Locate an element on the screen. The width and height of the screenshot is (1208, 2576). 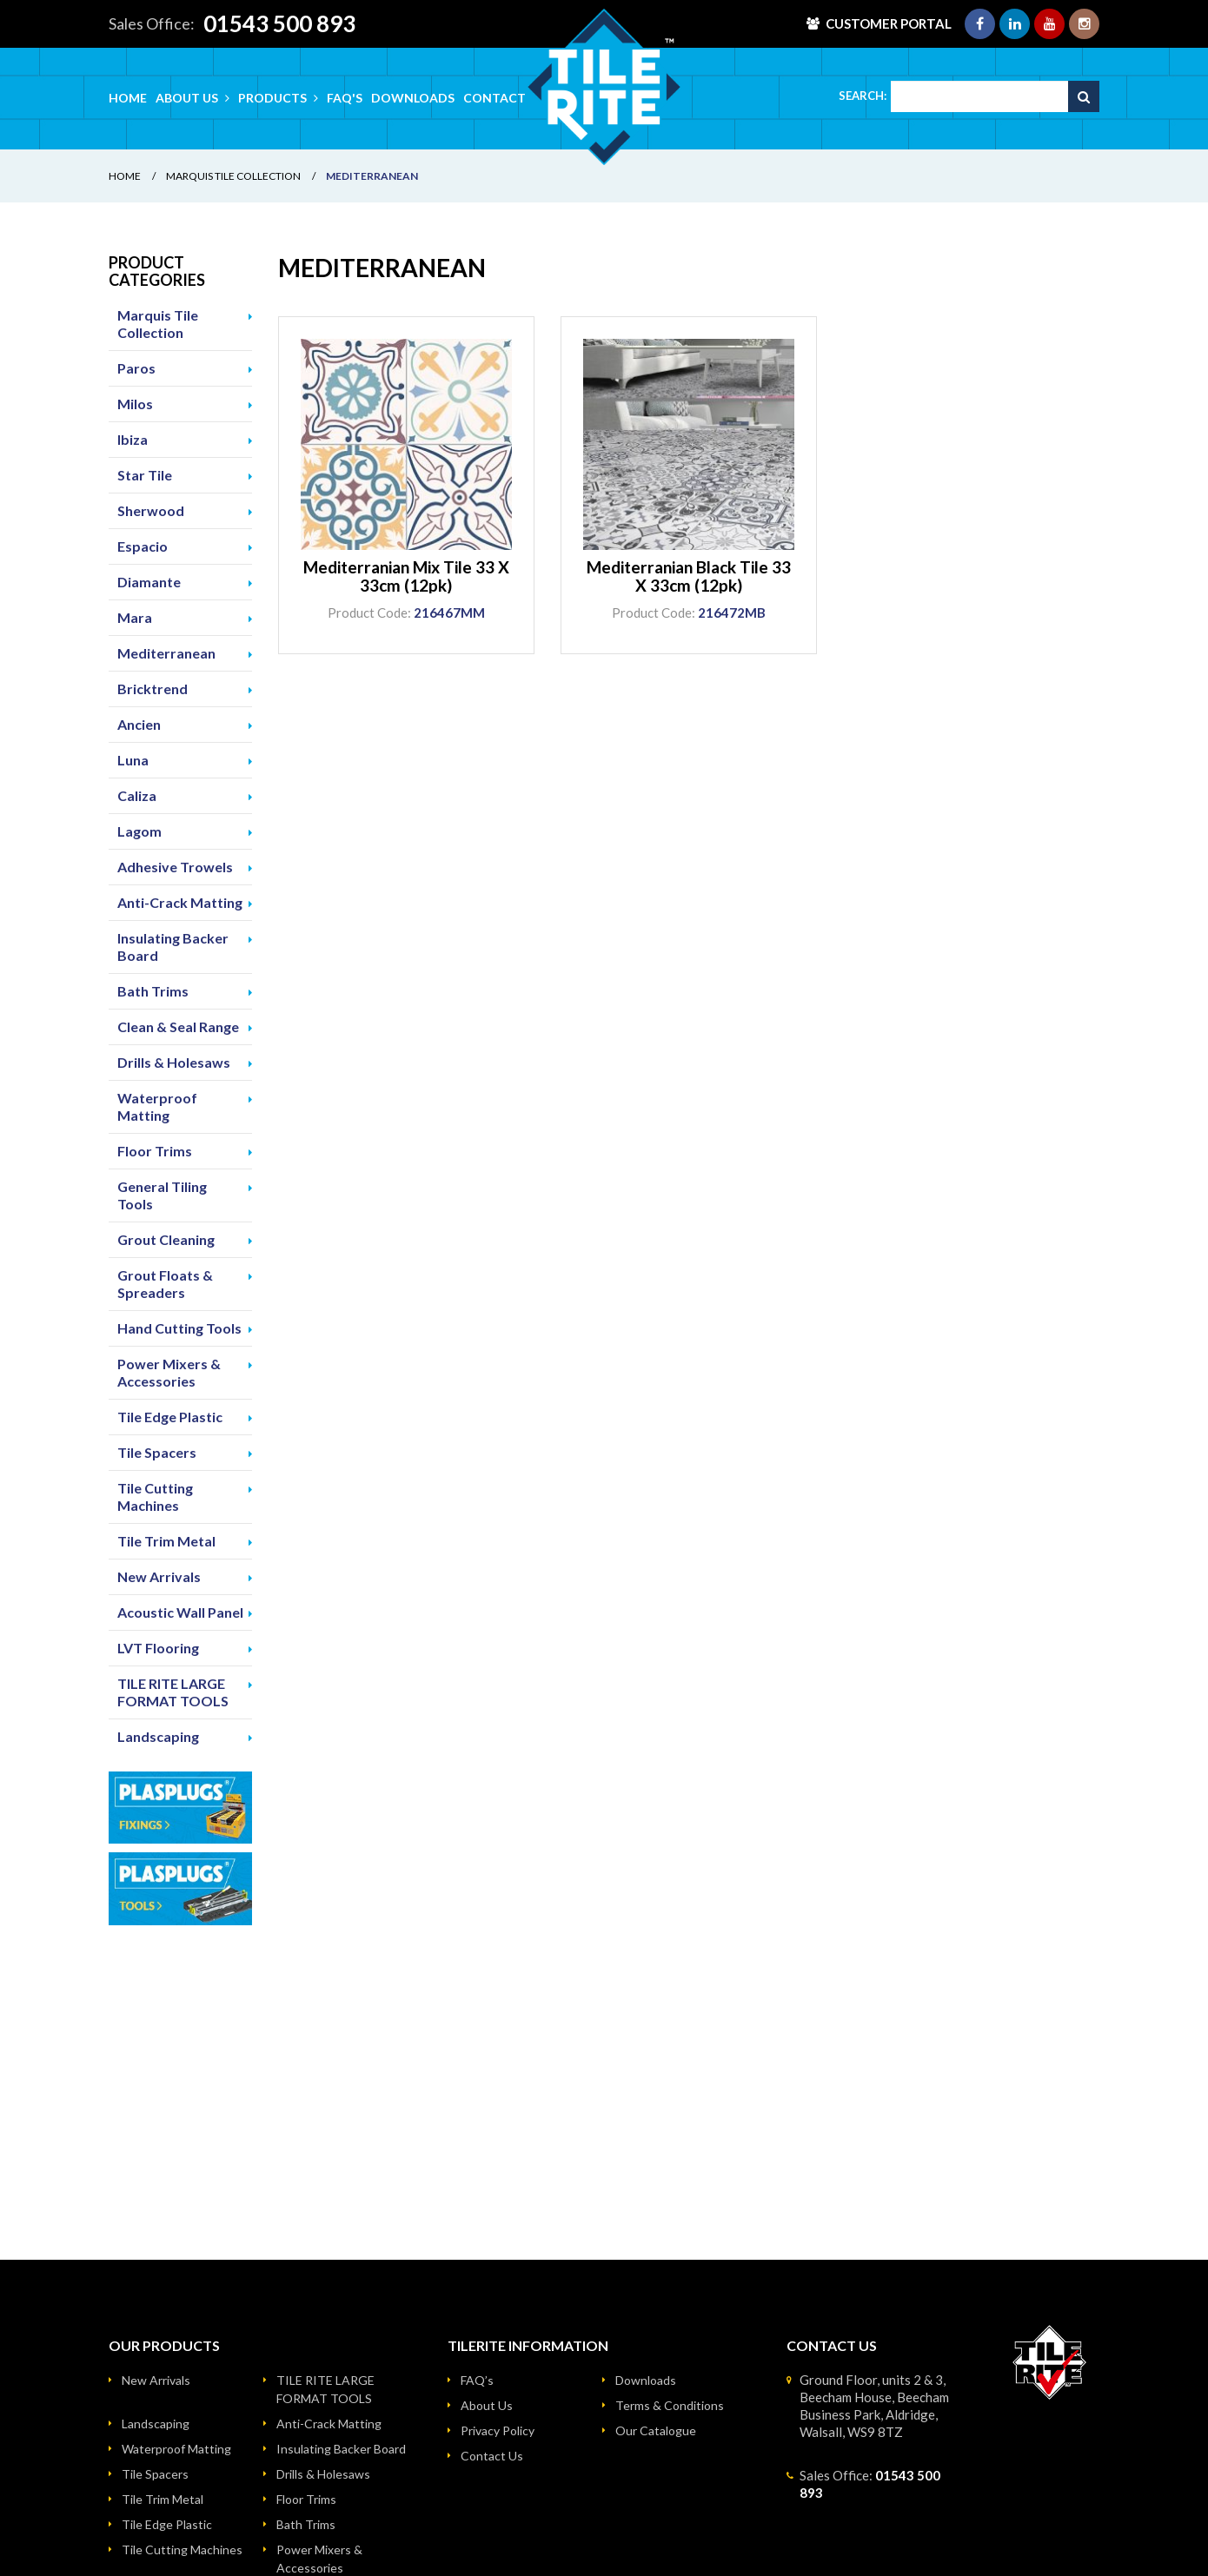
Hand Cutting Tools is located at coordinates (179, 1328).